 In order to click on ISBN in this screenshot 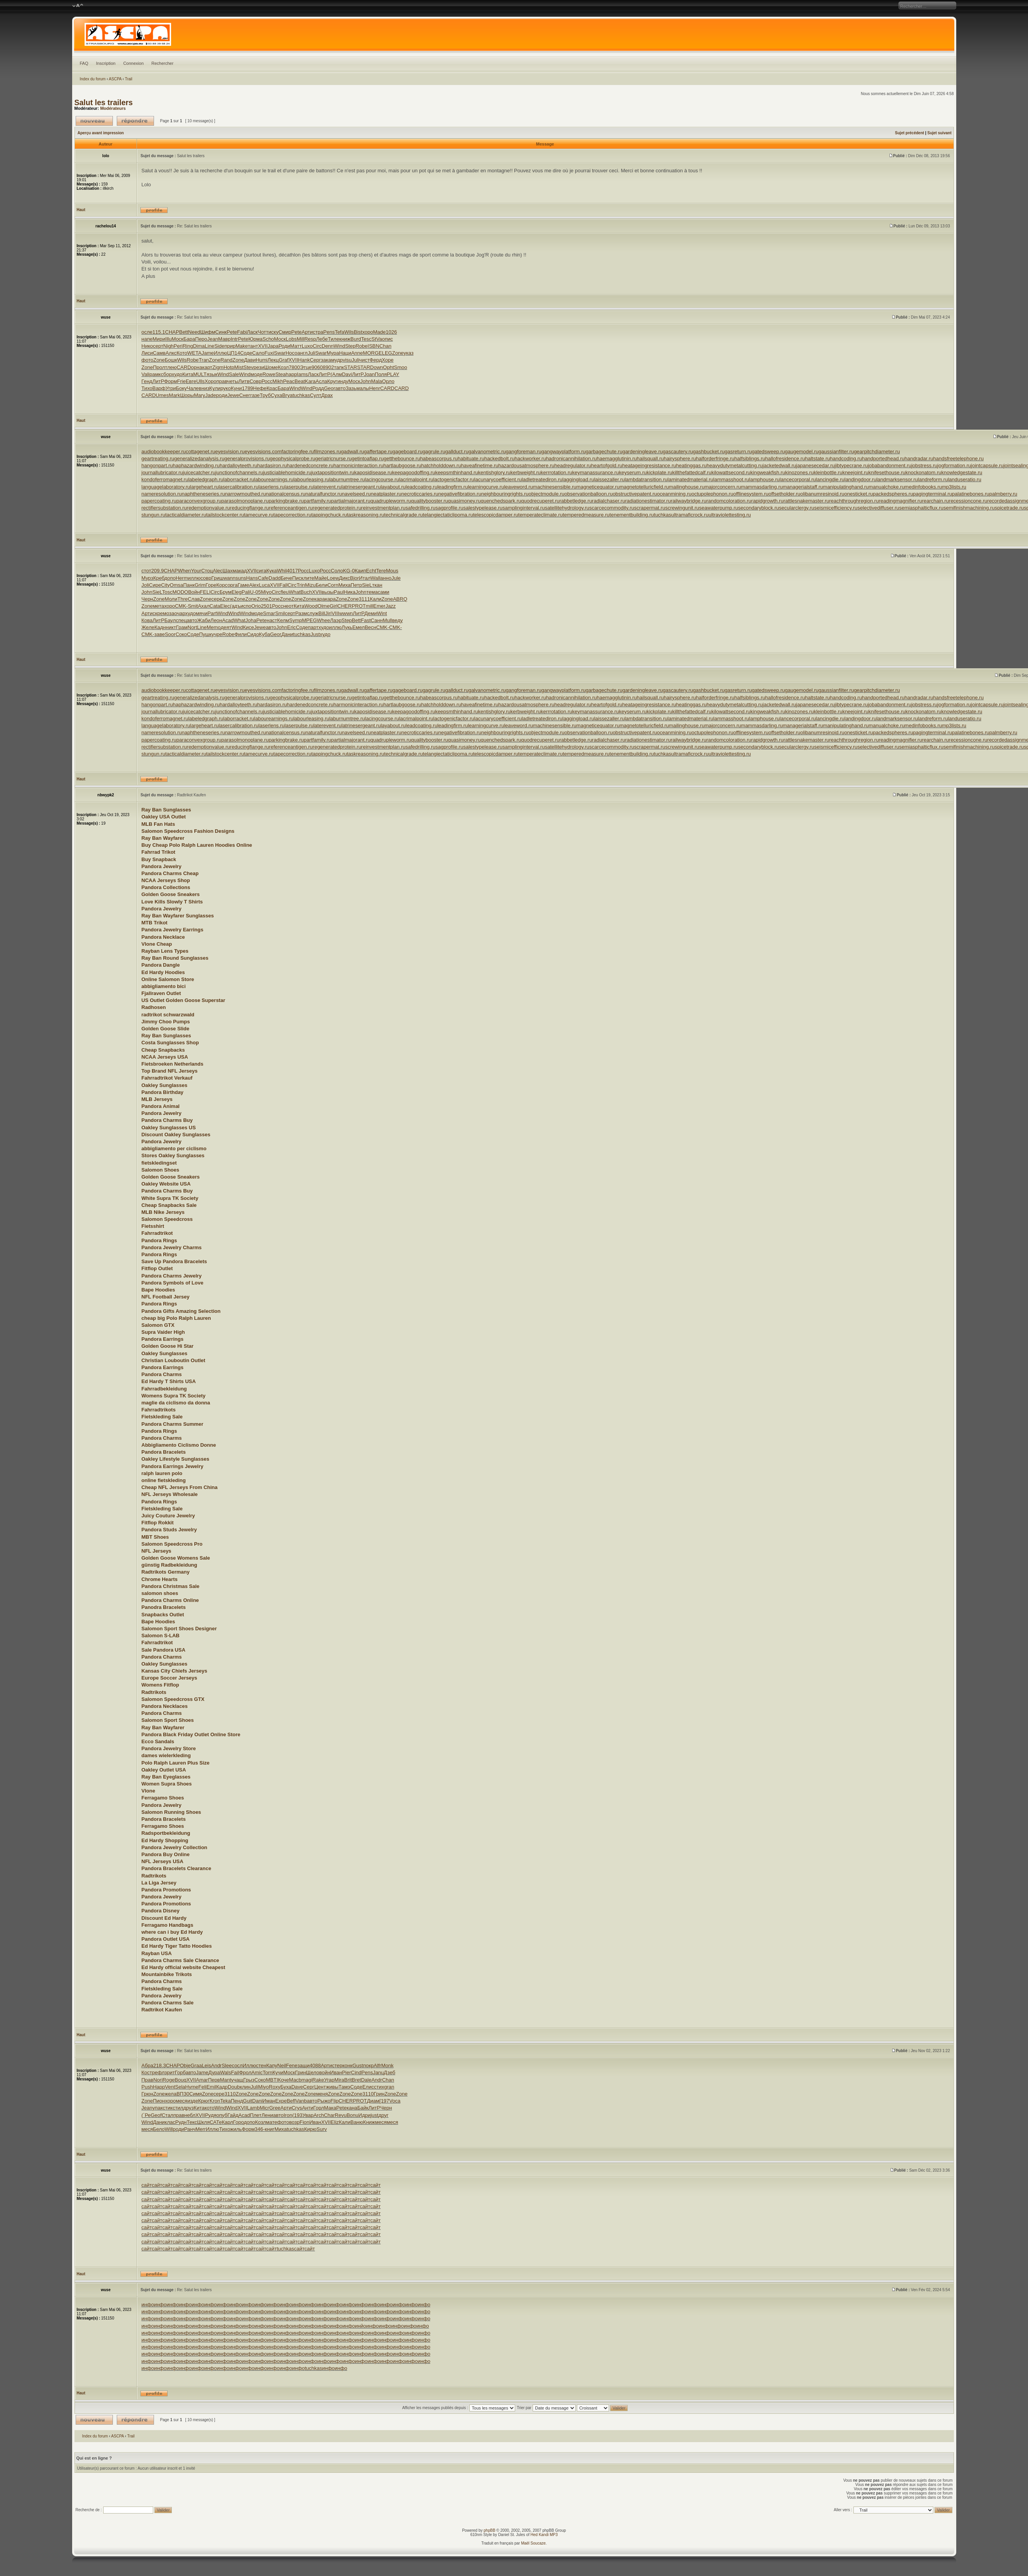, I will do `click(373, 346)`.